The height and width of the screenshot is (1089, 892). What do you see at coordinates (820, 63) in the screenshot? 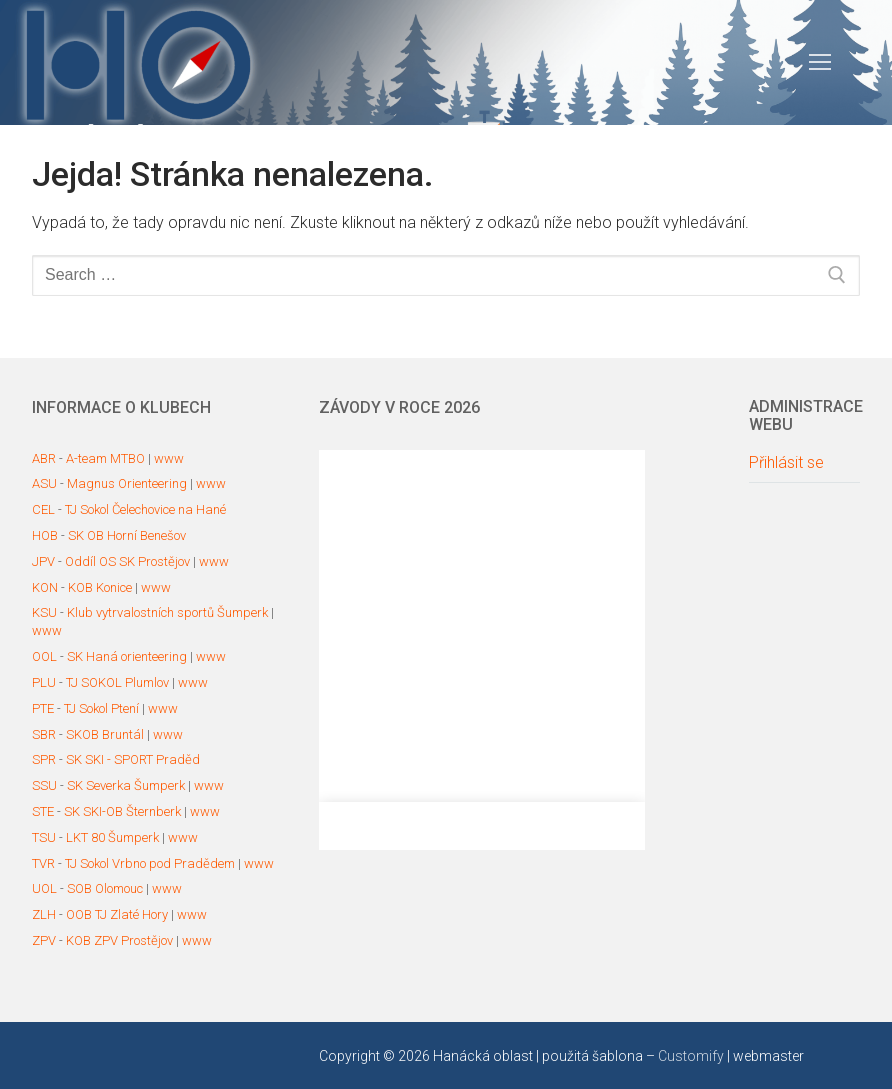
I see `[nav icon]` at bounding box center [820, 63].